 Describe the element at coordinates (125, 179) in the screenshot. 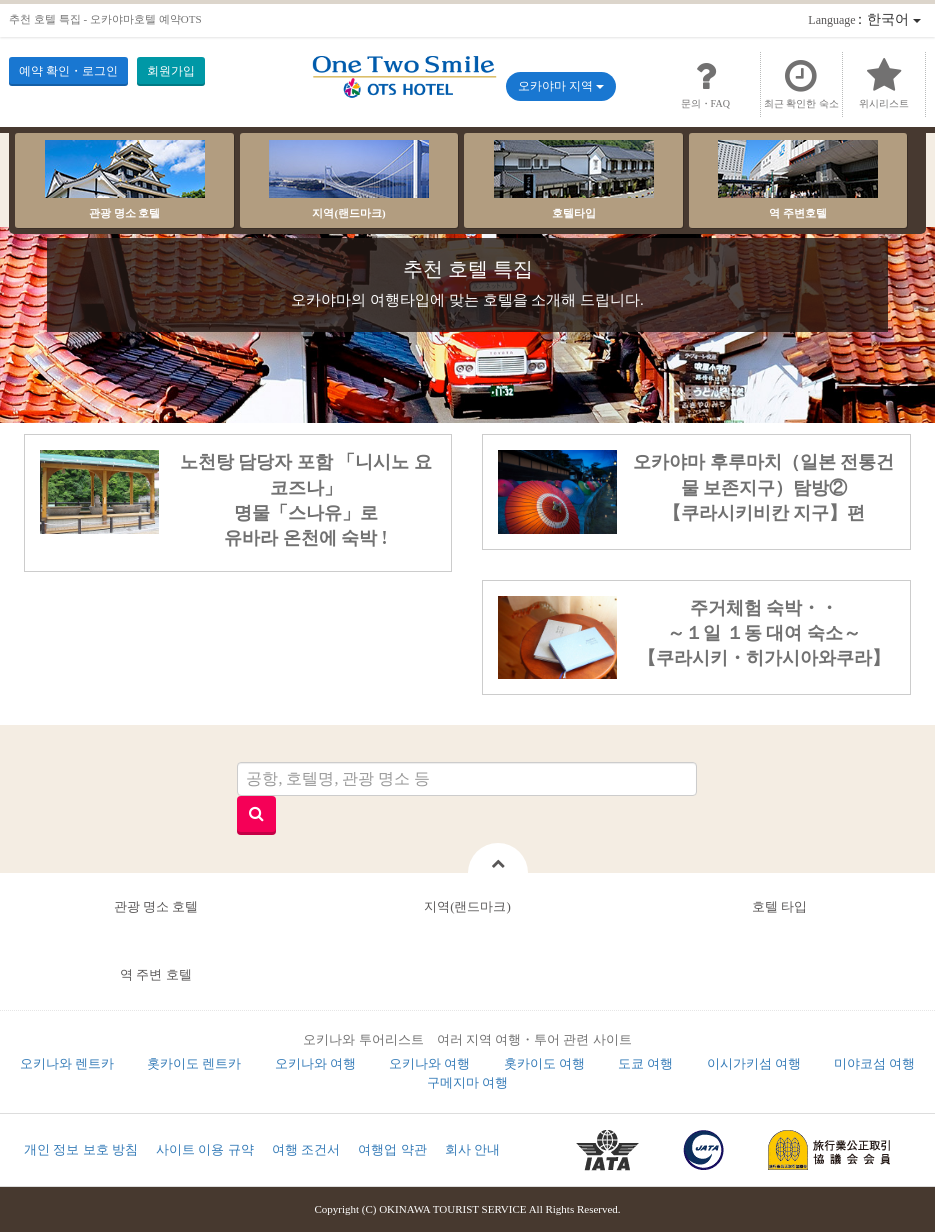

I see `관광 명소 호텔` at that location.